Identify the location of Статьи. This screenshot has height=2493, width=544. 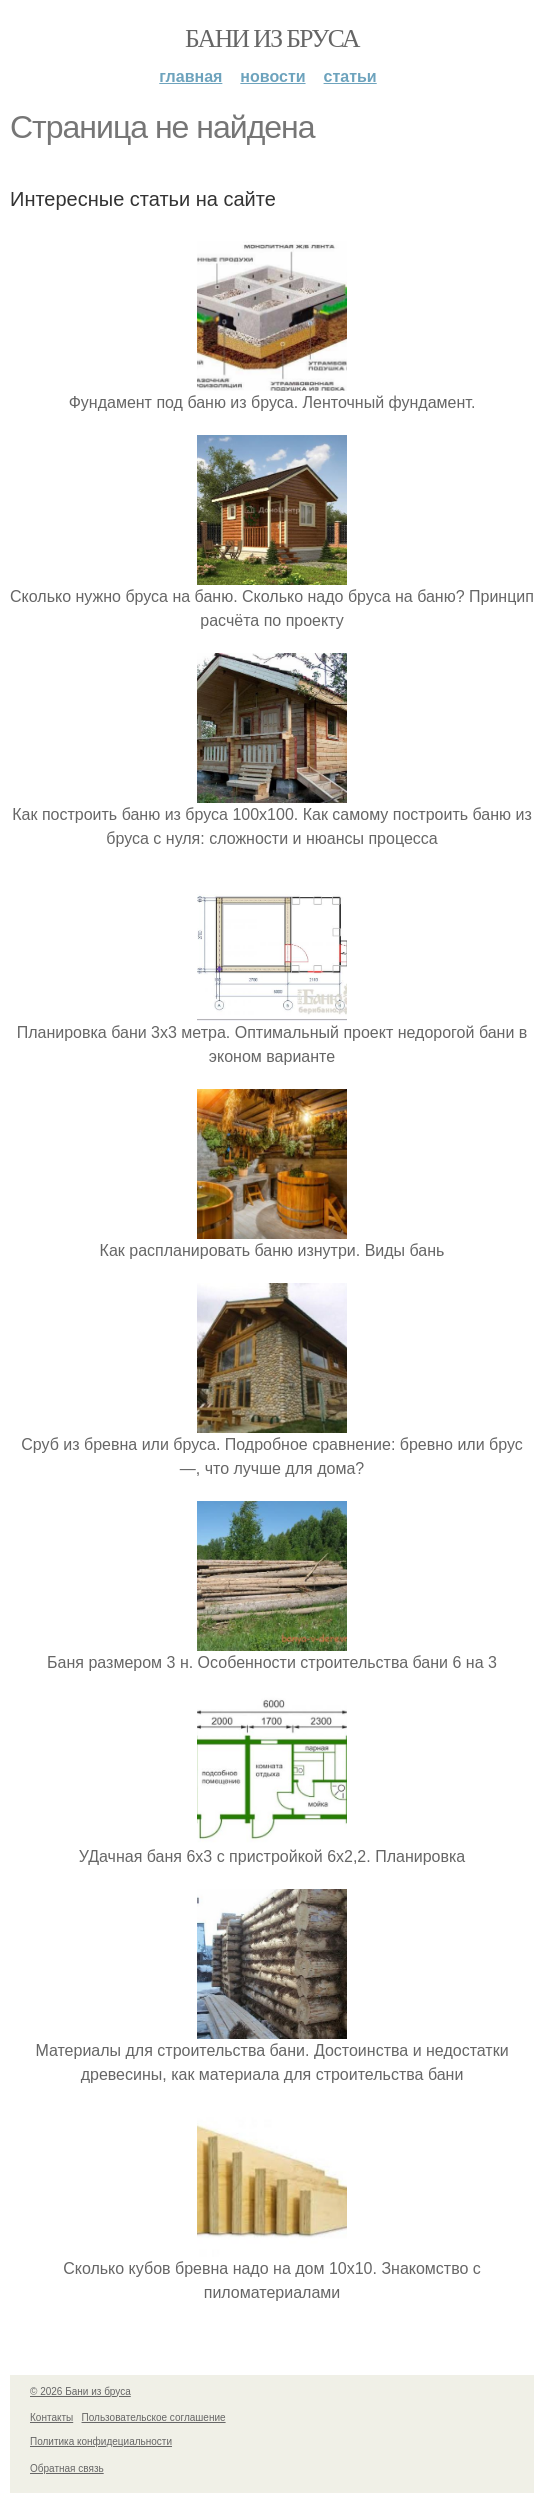
(350, 76).